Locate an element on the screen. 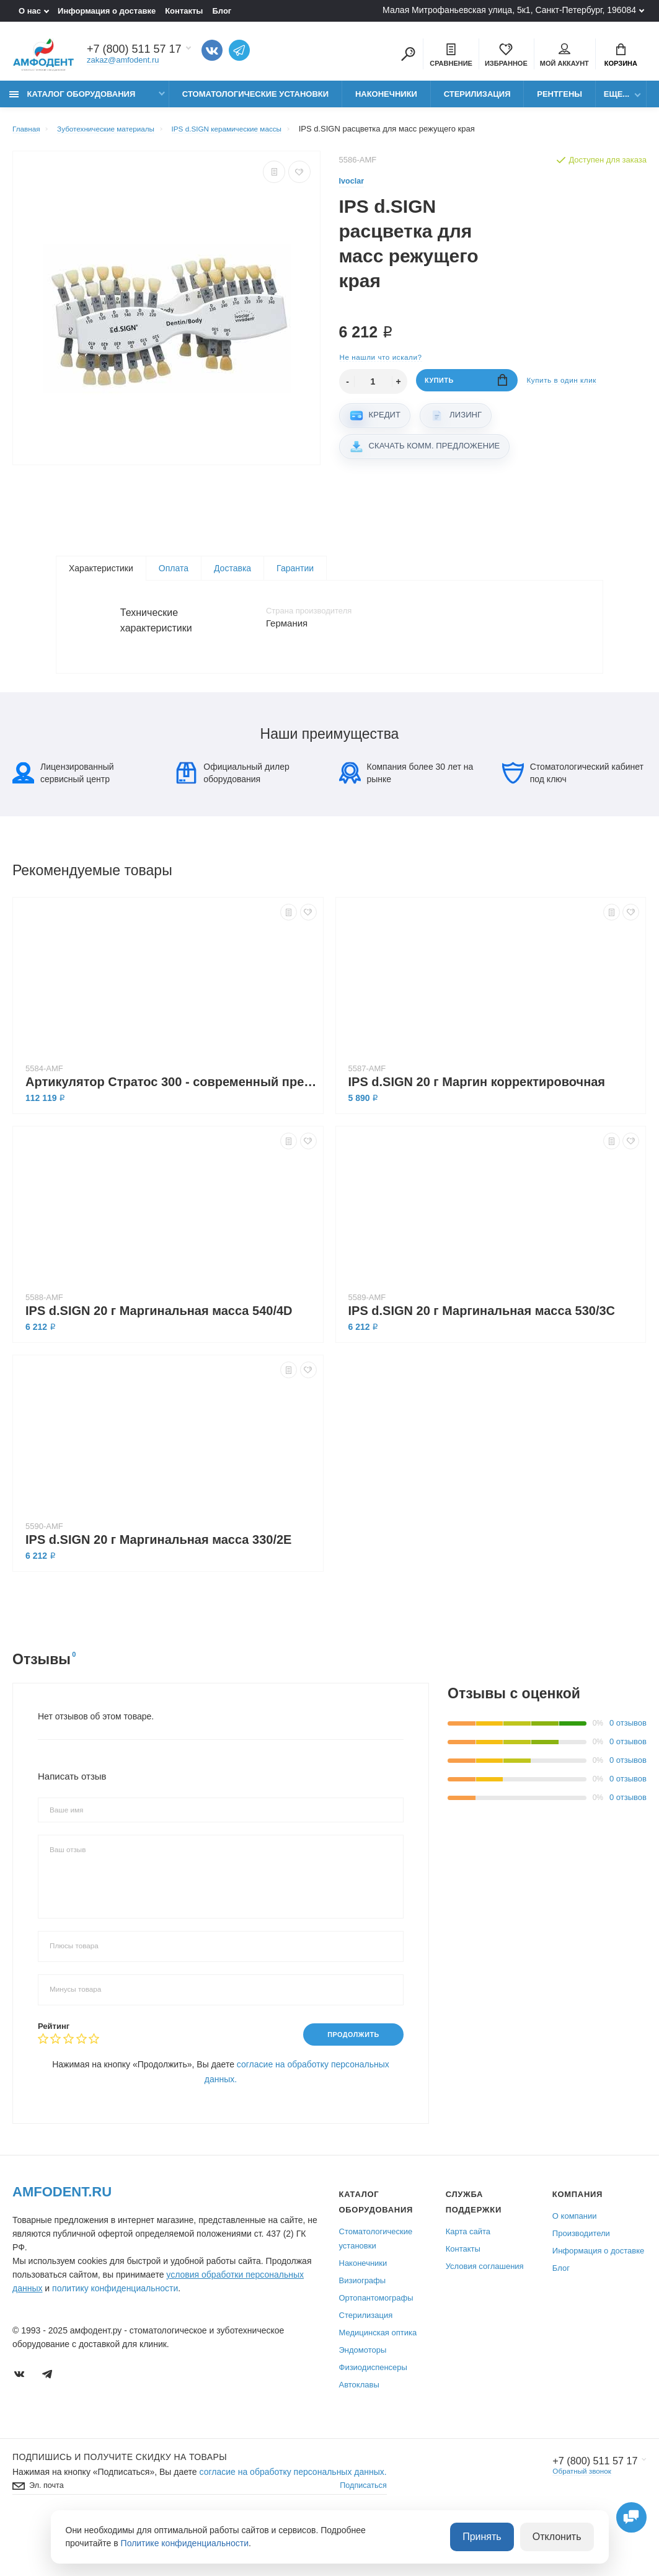 Image resolution: width=659 pixels, height=2576 pixels. Визиографы is located at coordinates (362, 2328).